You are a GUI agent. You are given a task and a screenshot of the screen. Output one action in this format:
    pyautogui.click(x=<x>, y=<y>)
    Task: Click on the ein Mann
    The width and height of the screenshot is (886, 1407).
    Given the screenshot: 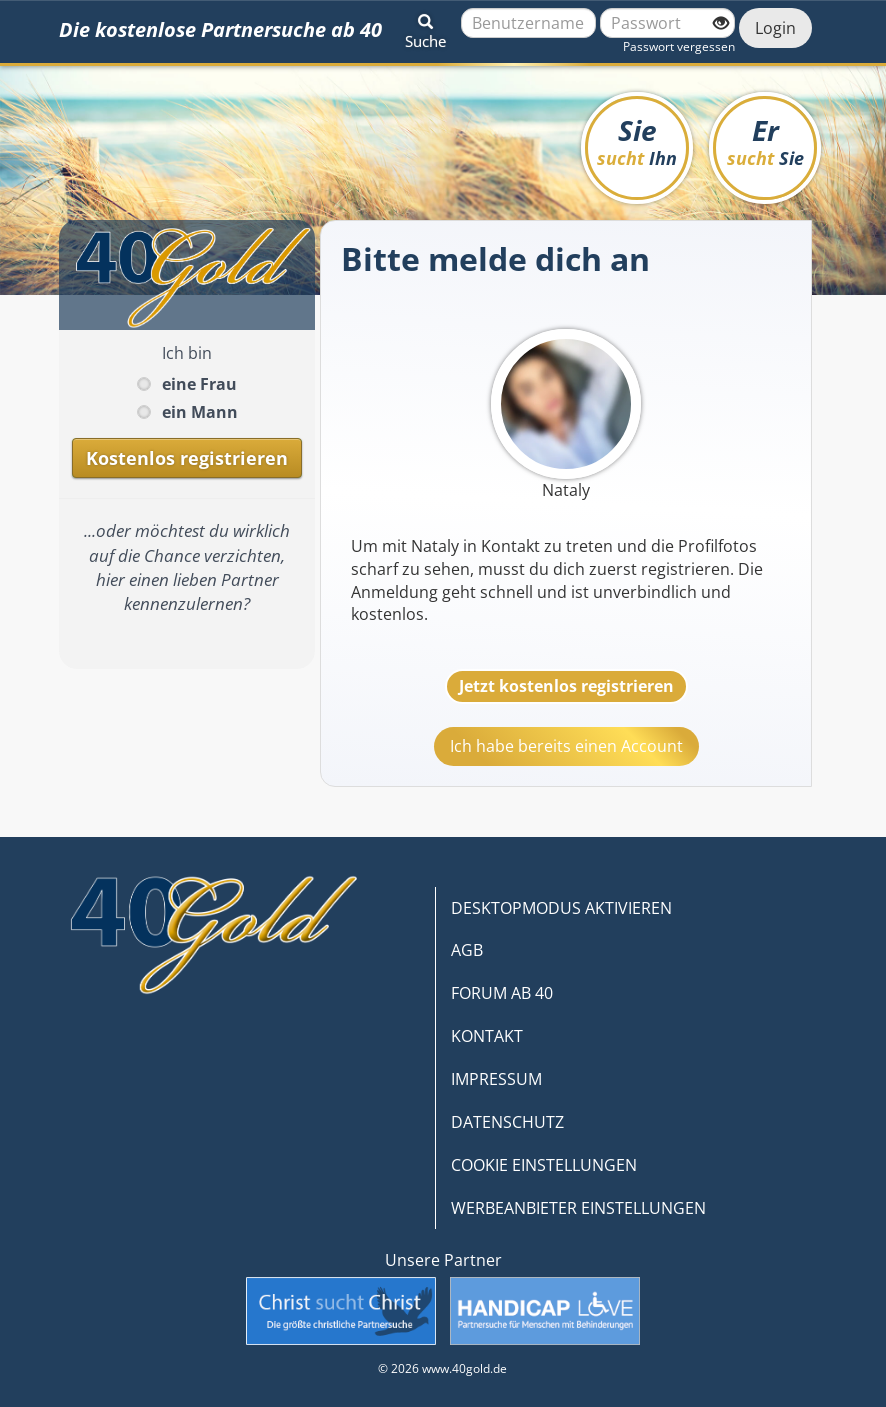 What is the action you would take?
    pyautogui.click(x=200, y=412)
    